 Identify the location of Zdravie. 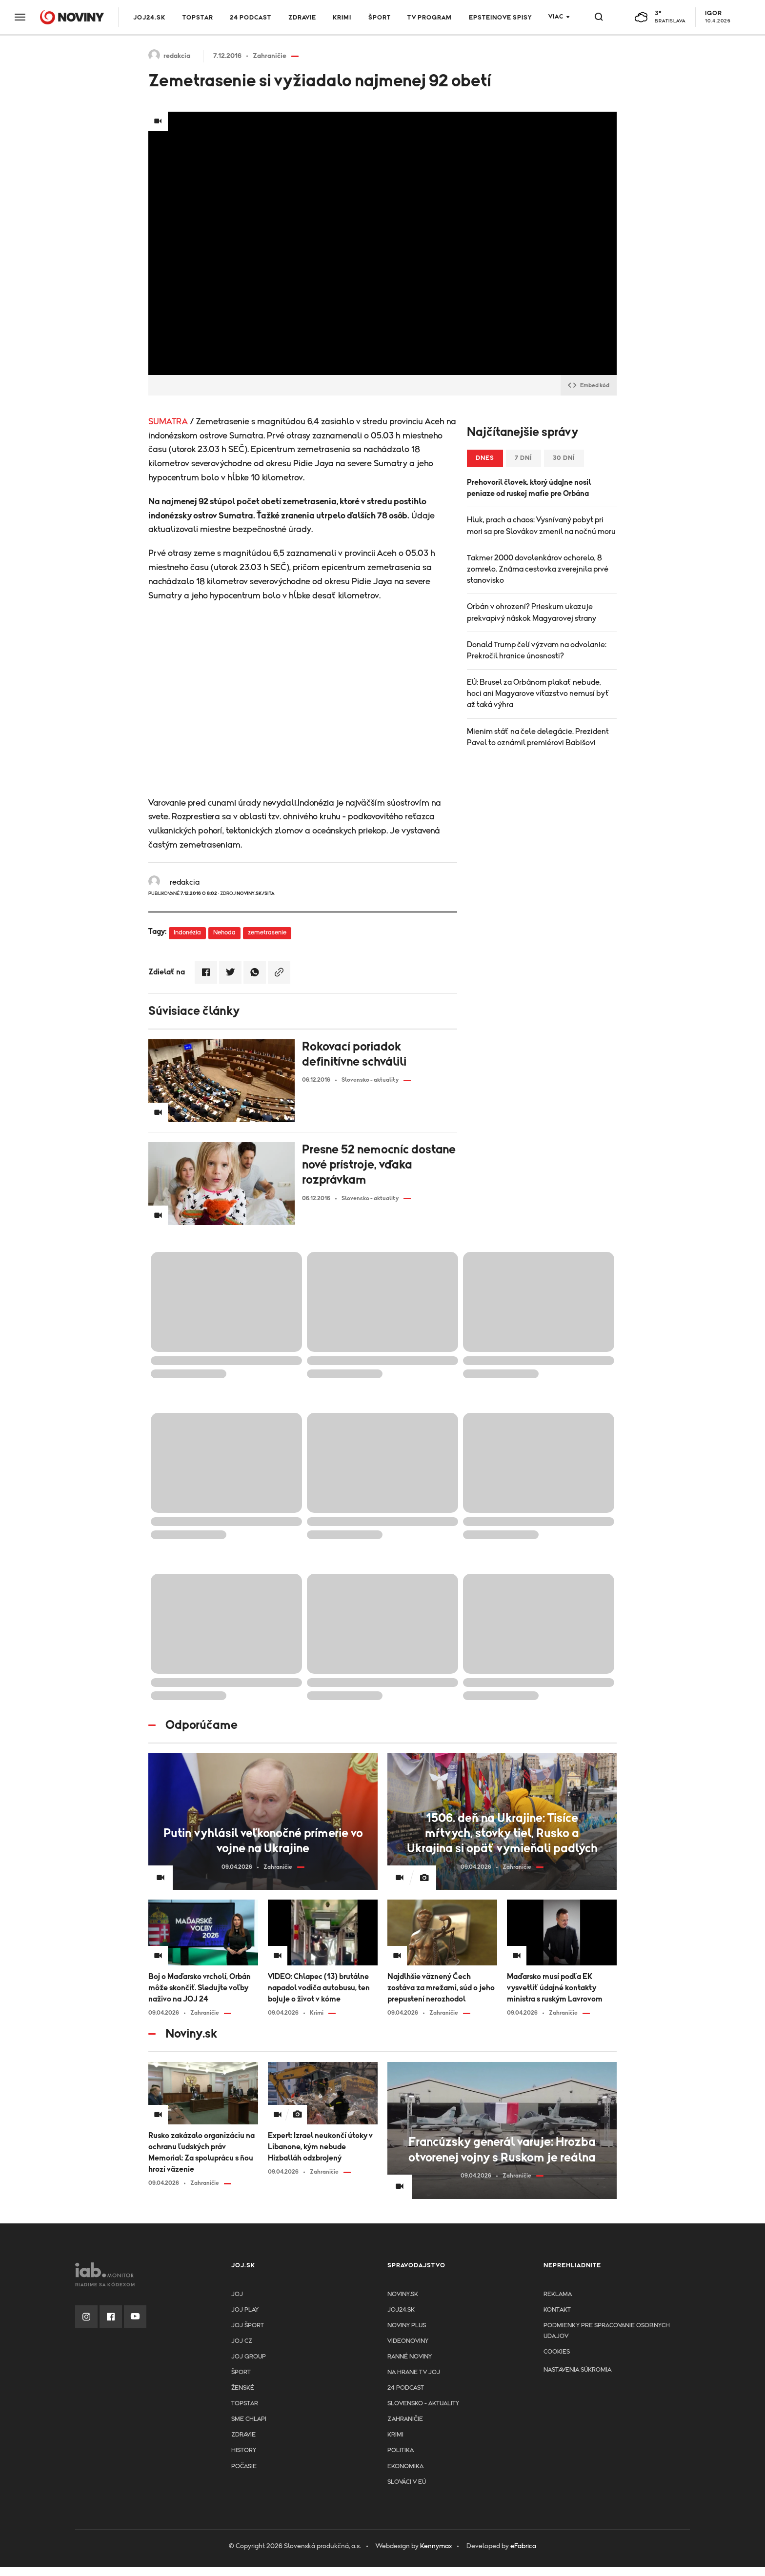
(302, 18).